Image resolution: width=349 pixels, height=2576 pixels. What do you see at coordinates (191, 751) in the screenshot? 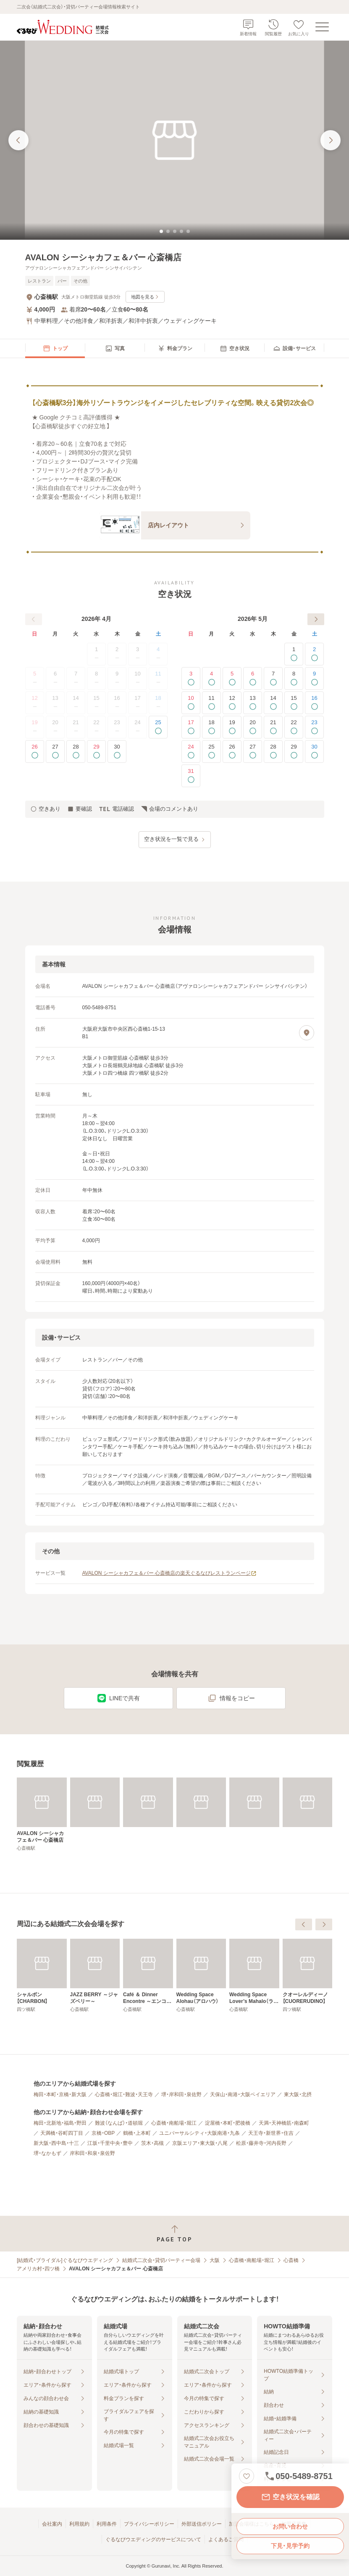
I see `24 [空きあり]` at bounding box center [191, 751].